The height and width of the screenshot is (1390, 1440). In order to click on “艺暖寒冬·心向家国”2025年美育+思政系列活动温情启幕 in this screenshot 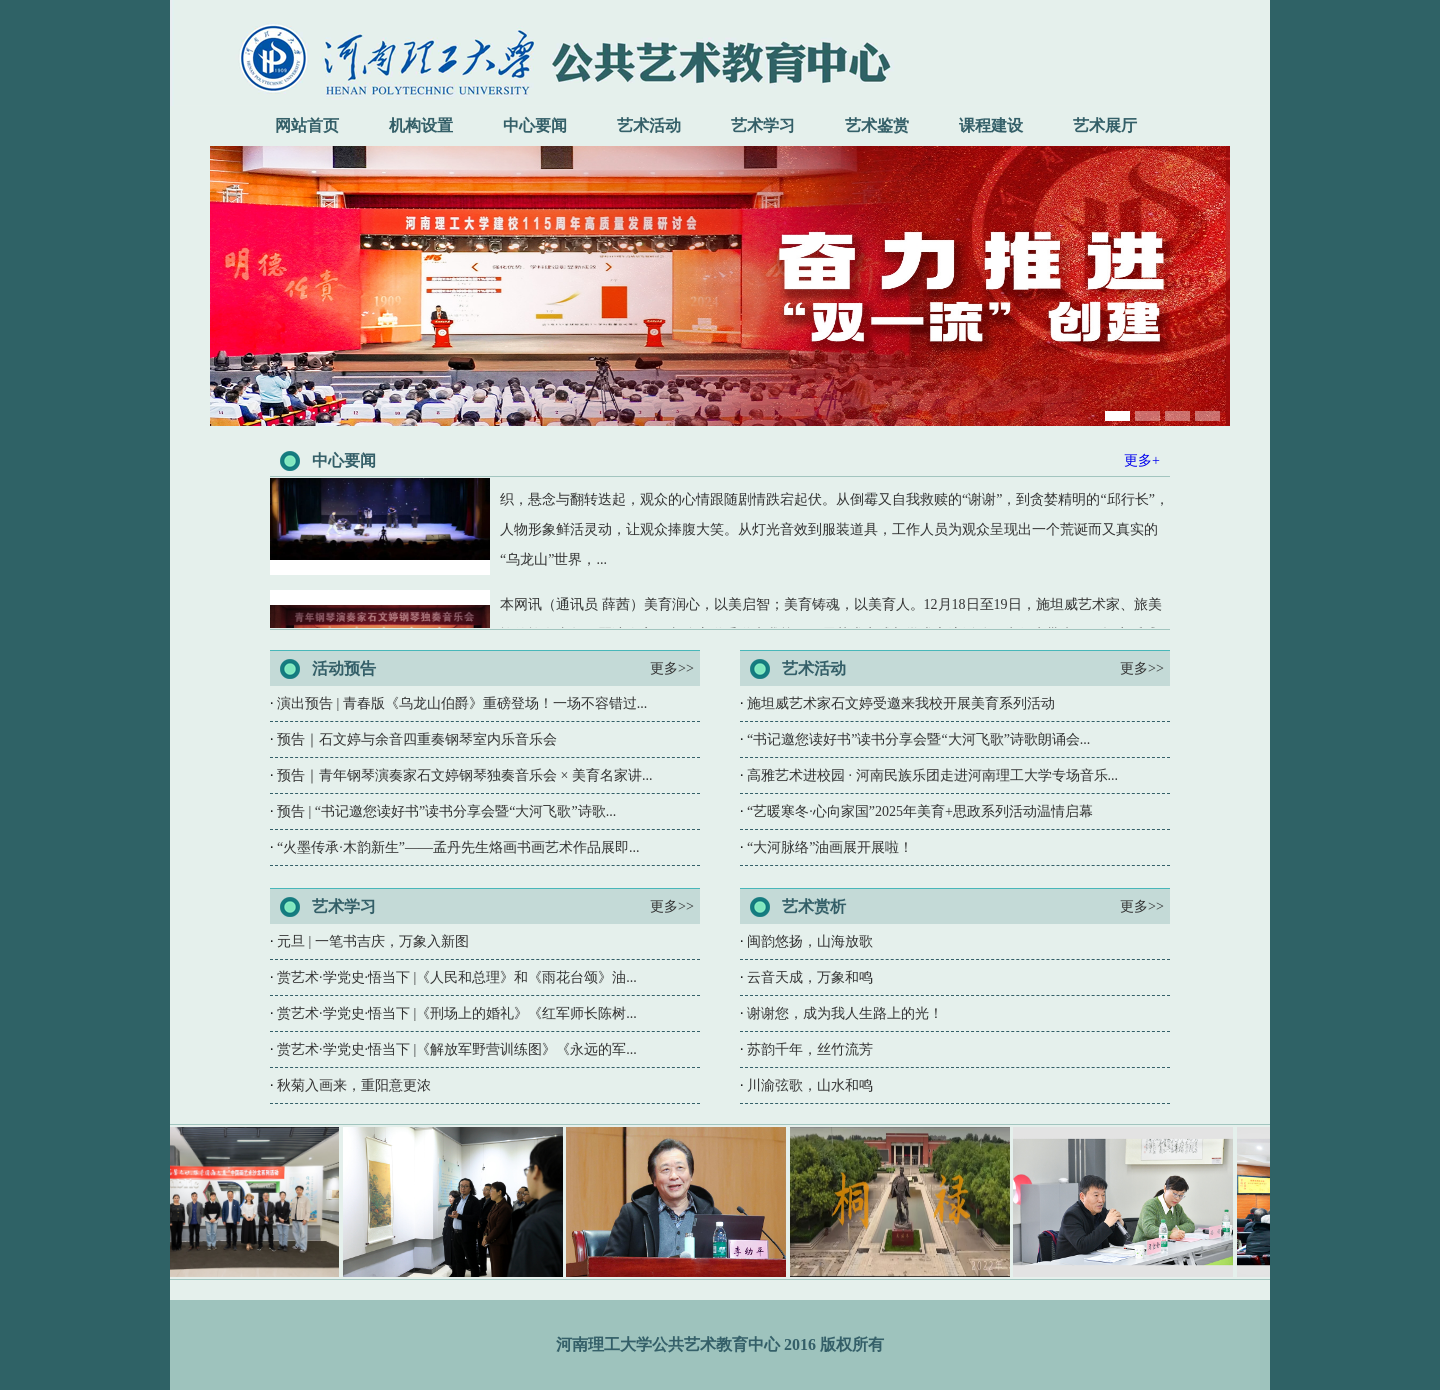, I will do `click(920, 811)`.